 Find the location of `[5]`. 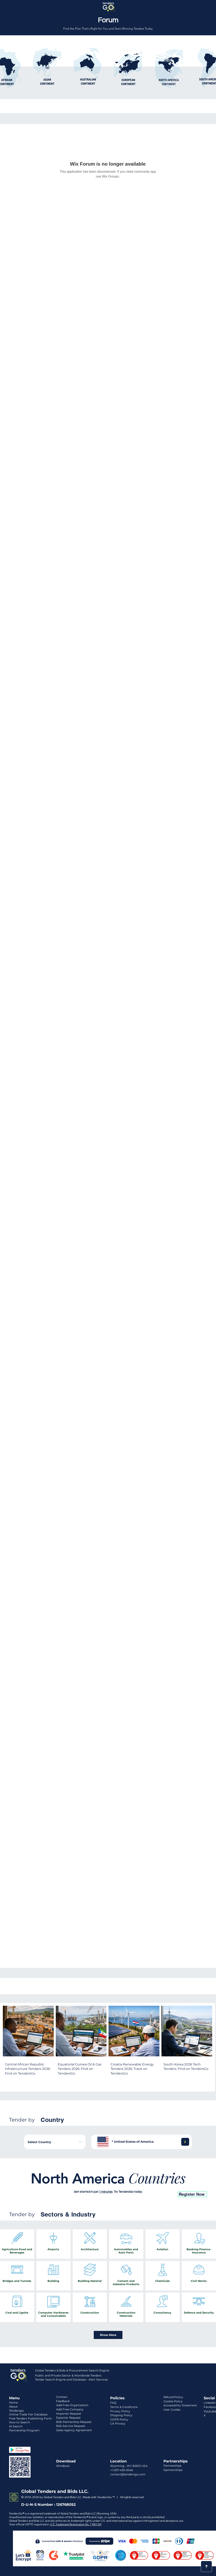

[5] is located at coordinates (81, 2184).